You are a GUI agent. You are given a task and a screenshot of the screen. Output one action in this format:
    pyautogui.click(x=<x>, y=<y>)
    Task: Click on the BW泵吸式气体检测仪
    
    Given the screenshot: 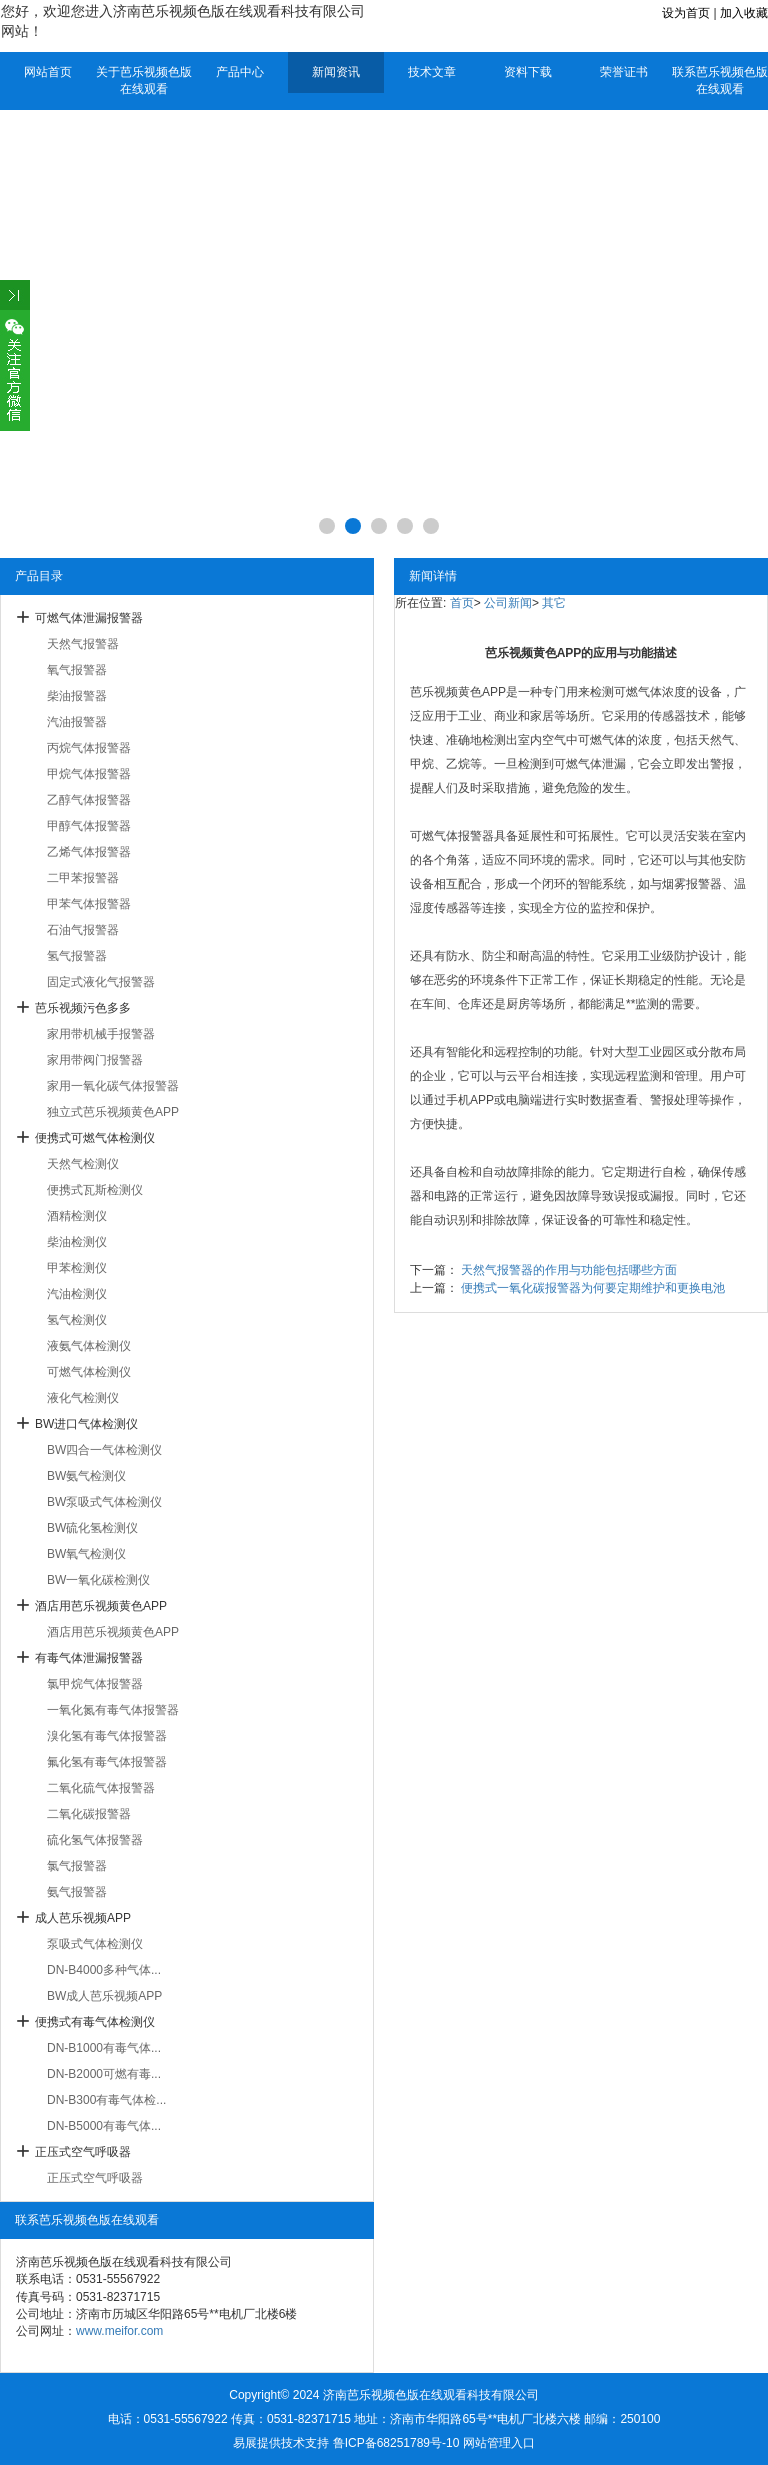 What is the action you would take?
    pyautogui.click(x=104, y=1502)
    